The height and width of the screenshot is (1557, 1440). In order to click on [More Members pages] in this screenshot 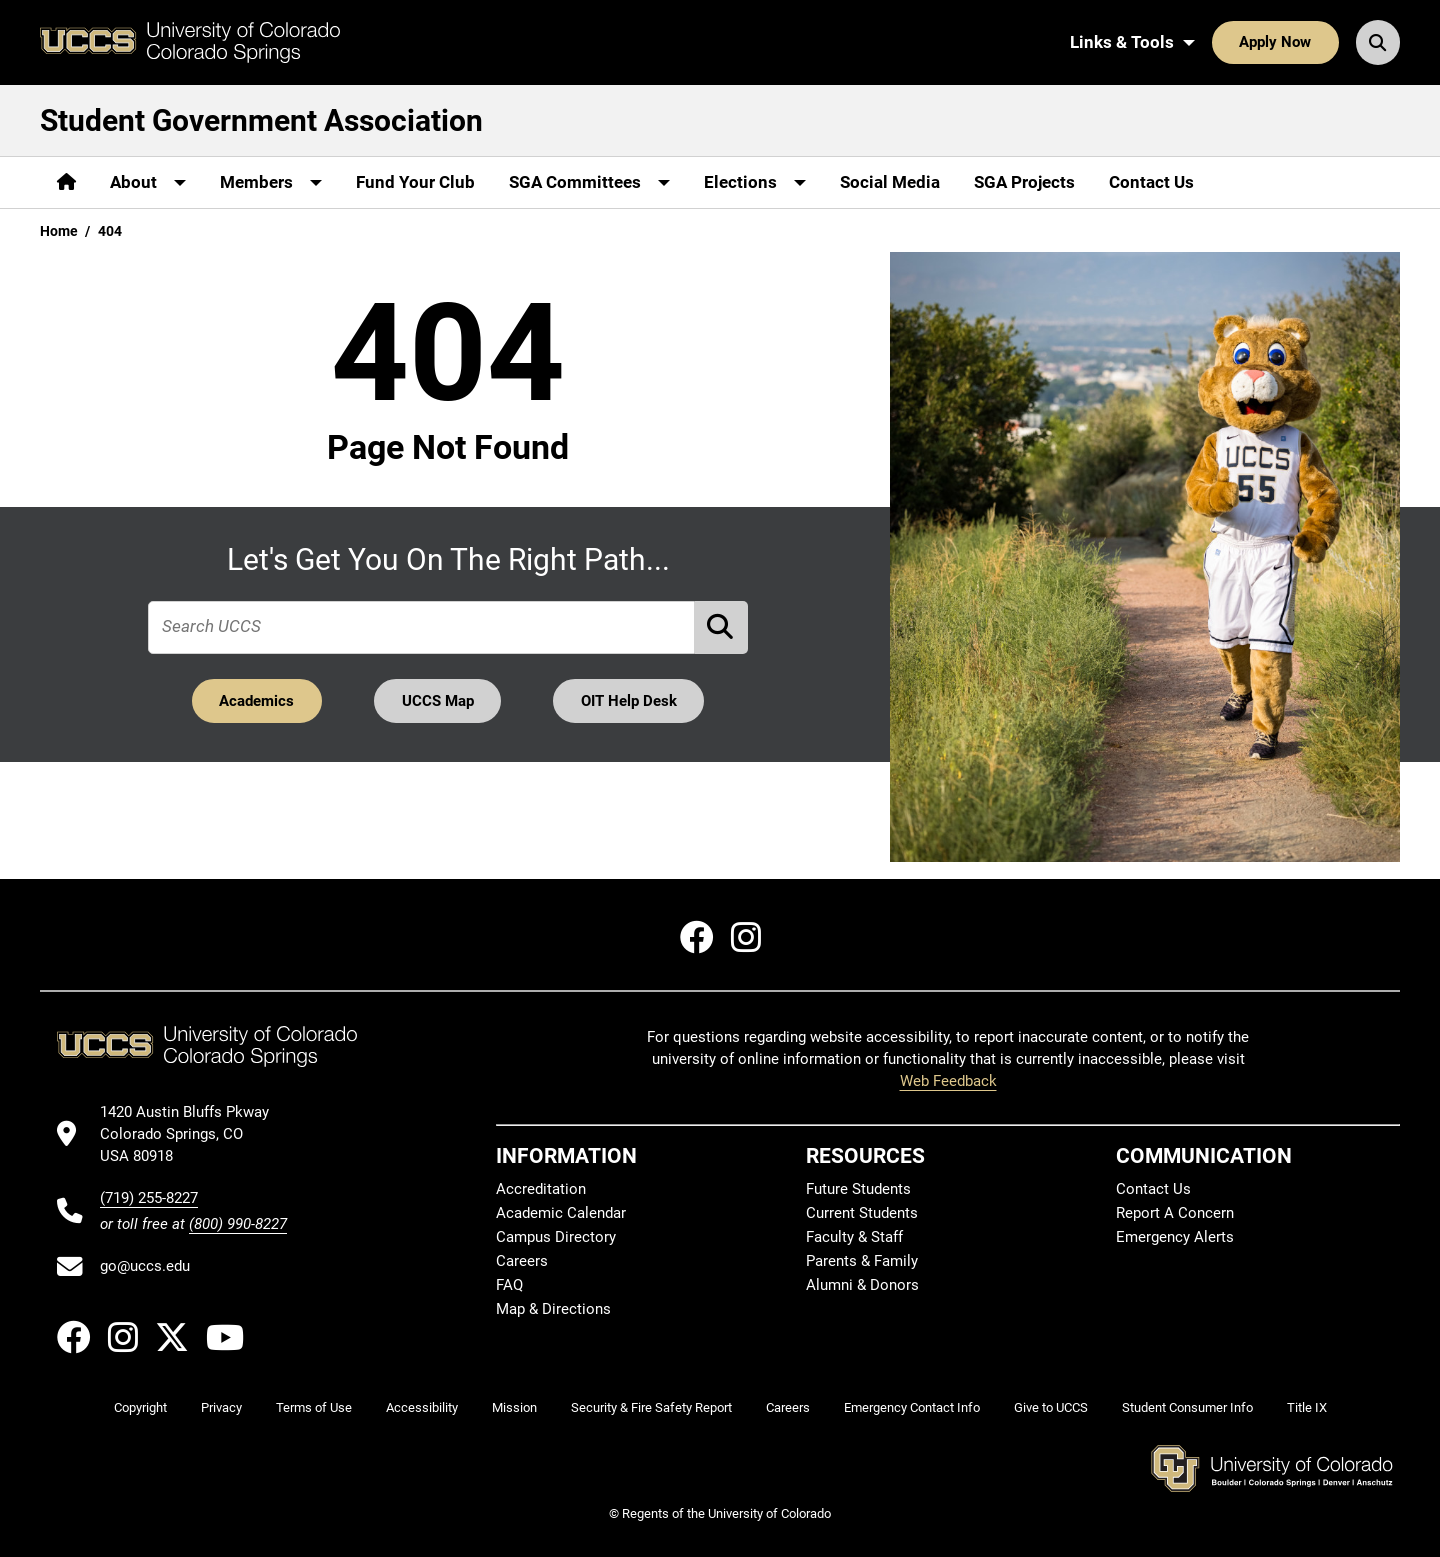, I will do `click(271, 182)`.